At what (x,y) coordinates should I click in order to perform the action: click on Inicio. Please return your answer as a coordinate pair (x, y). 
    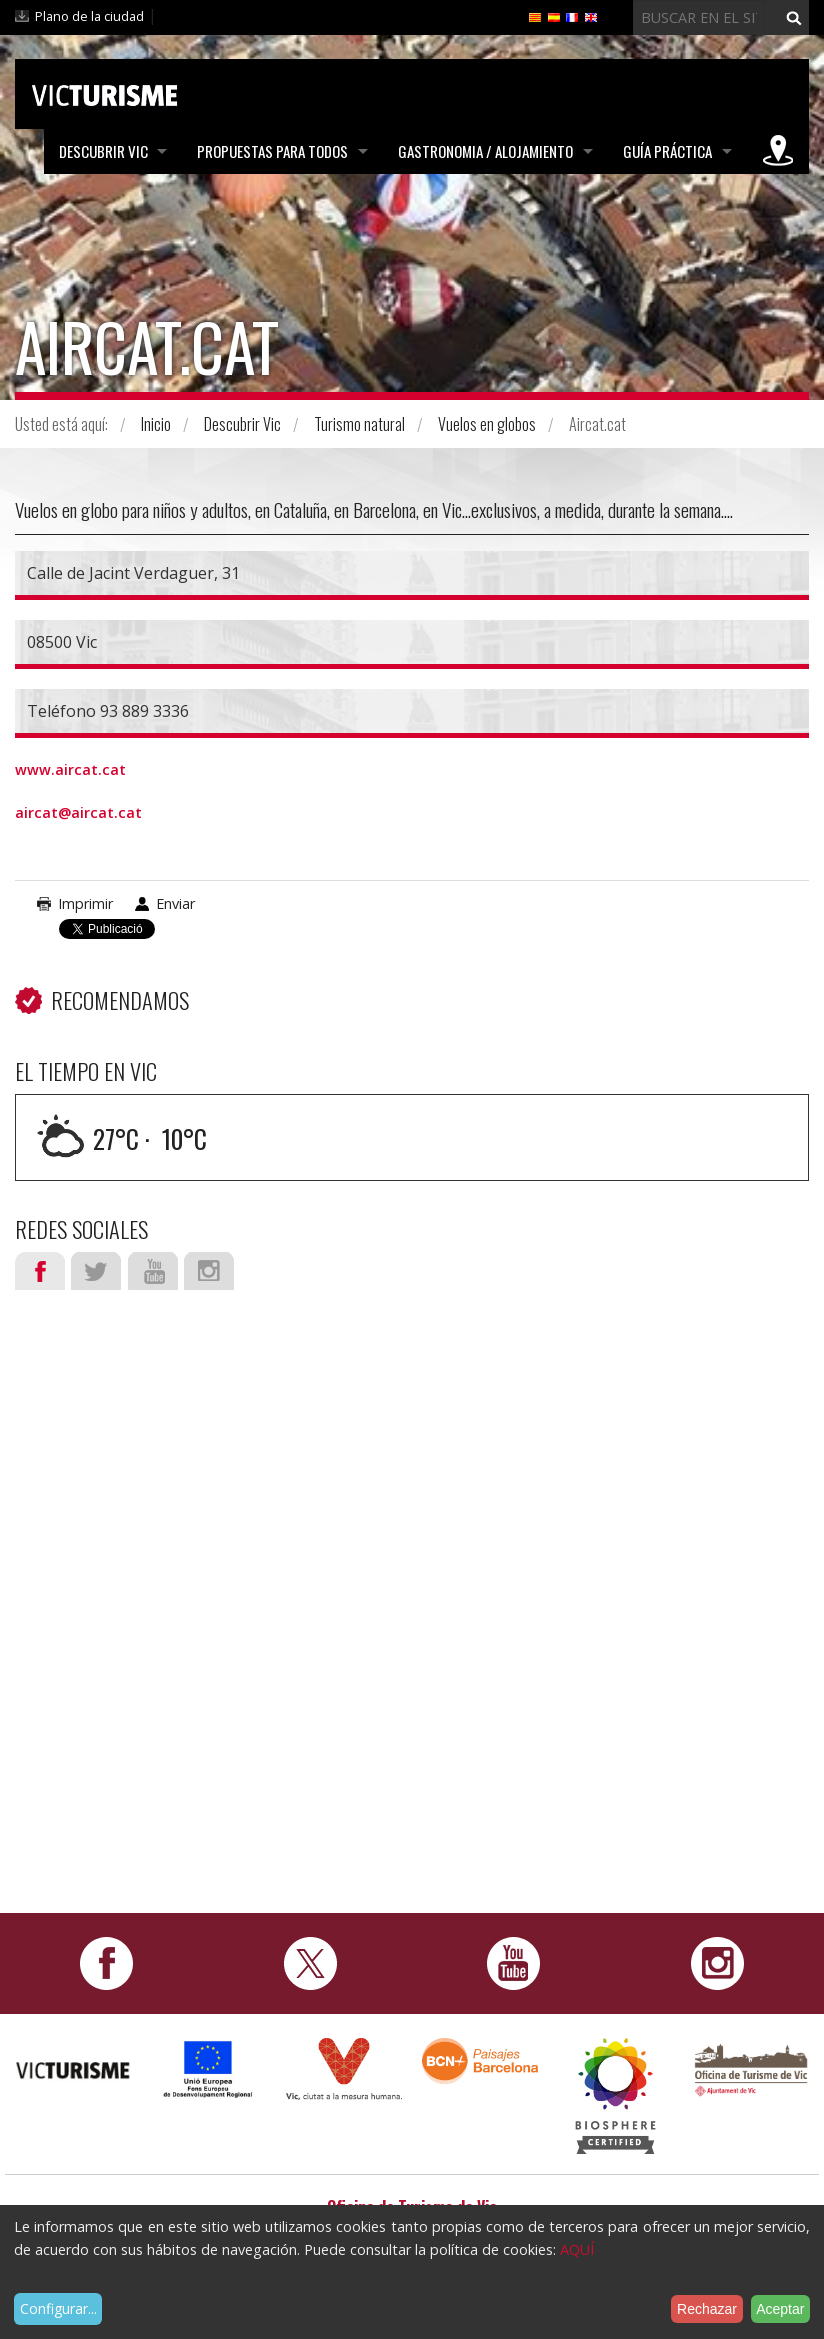
    Looking at the image, I should click on (156, 424).